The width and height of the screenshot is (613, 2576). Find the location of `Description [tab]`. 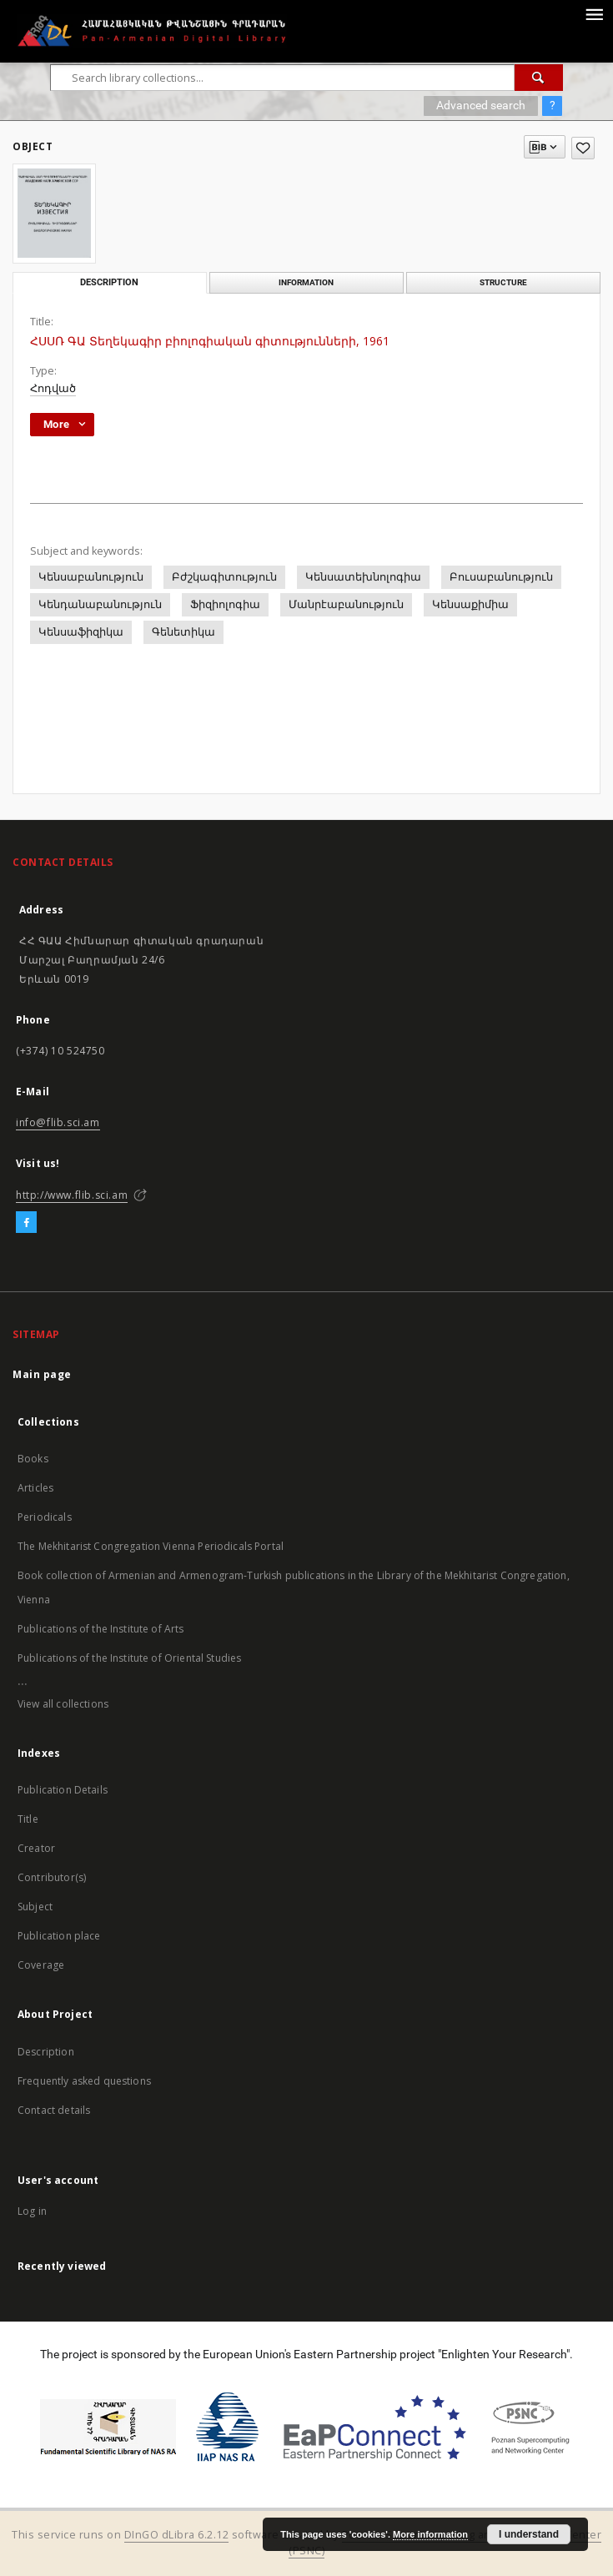

Description [tab] is located at coordinates (109, 282).